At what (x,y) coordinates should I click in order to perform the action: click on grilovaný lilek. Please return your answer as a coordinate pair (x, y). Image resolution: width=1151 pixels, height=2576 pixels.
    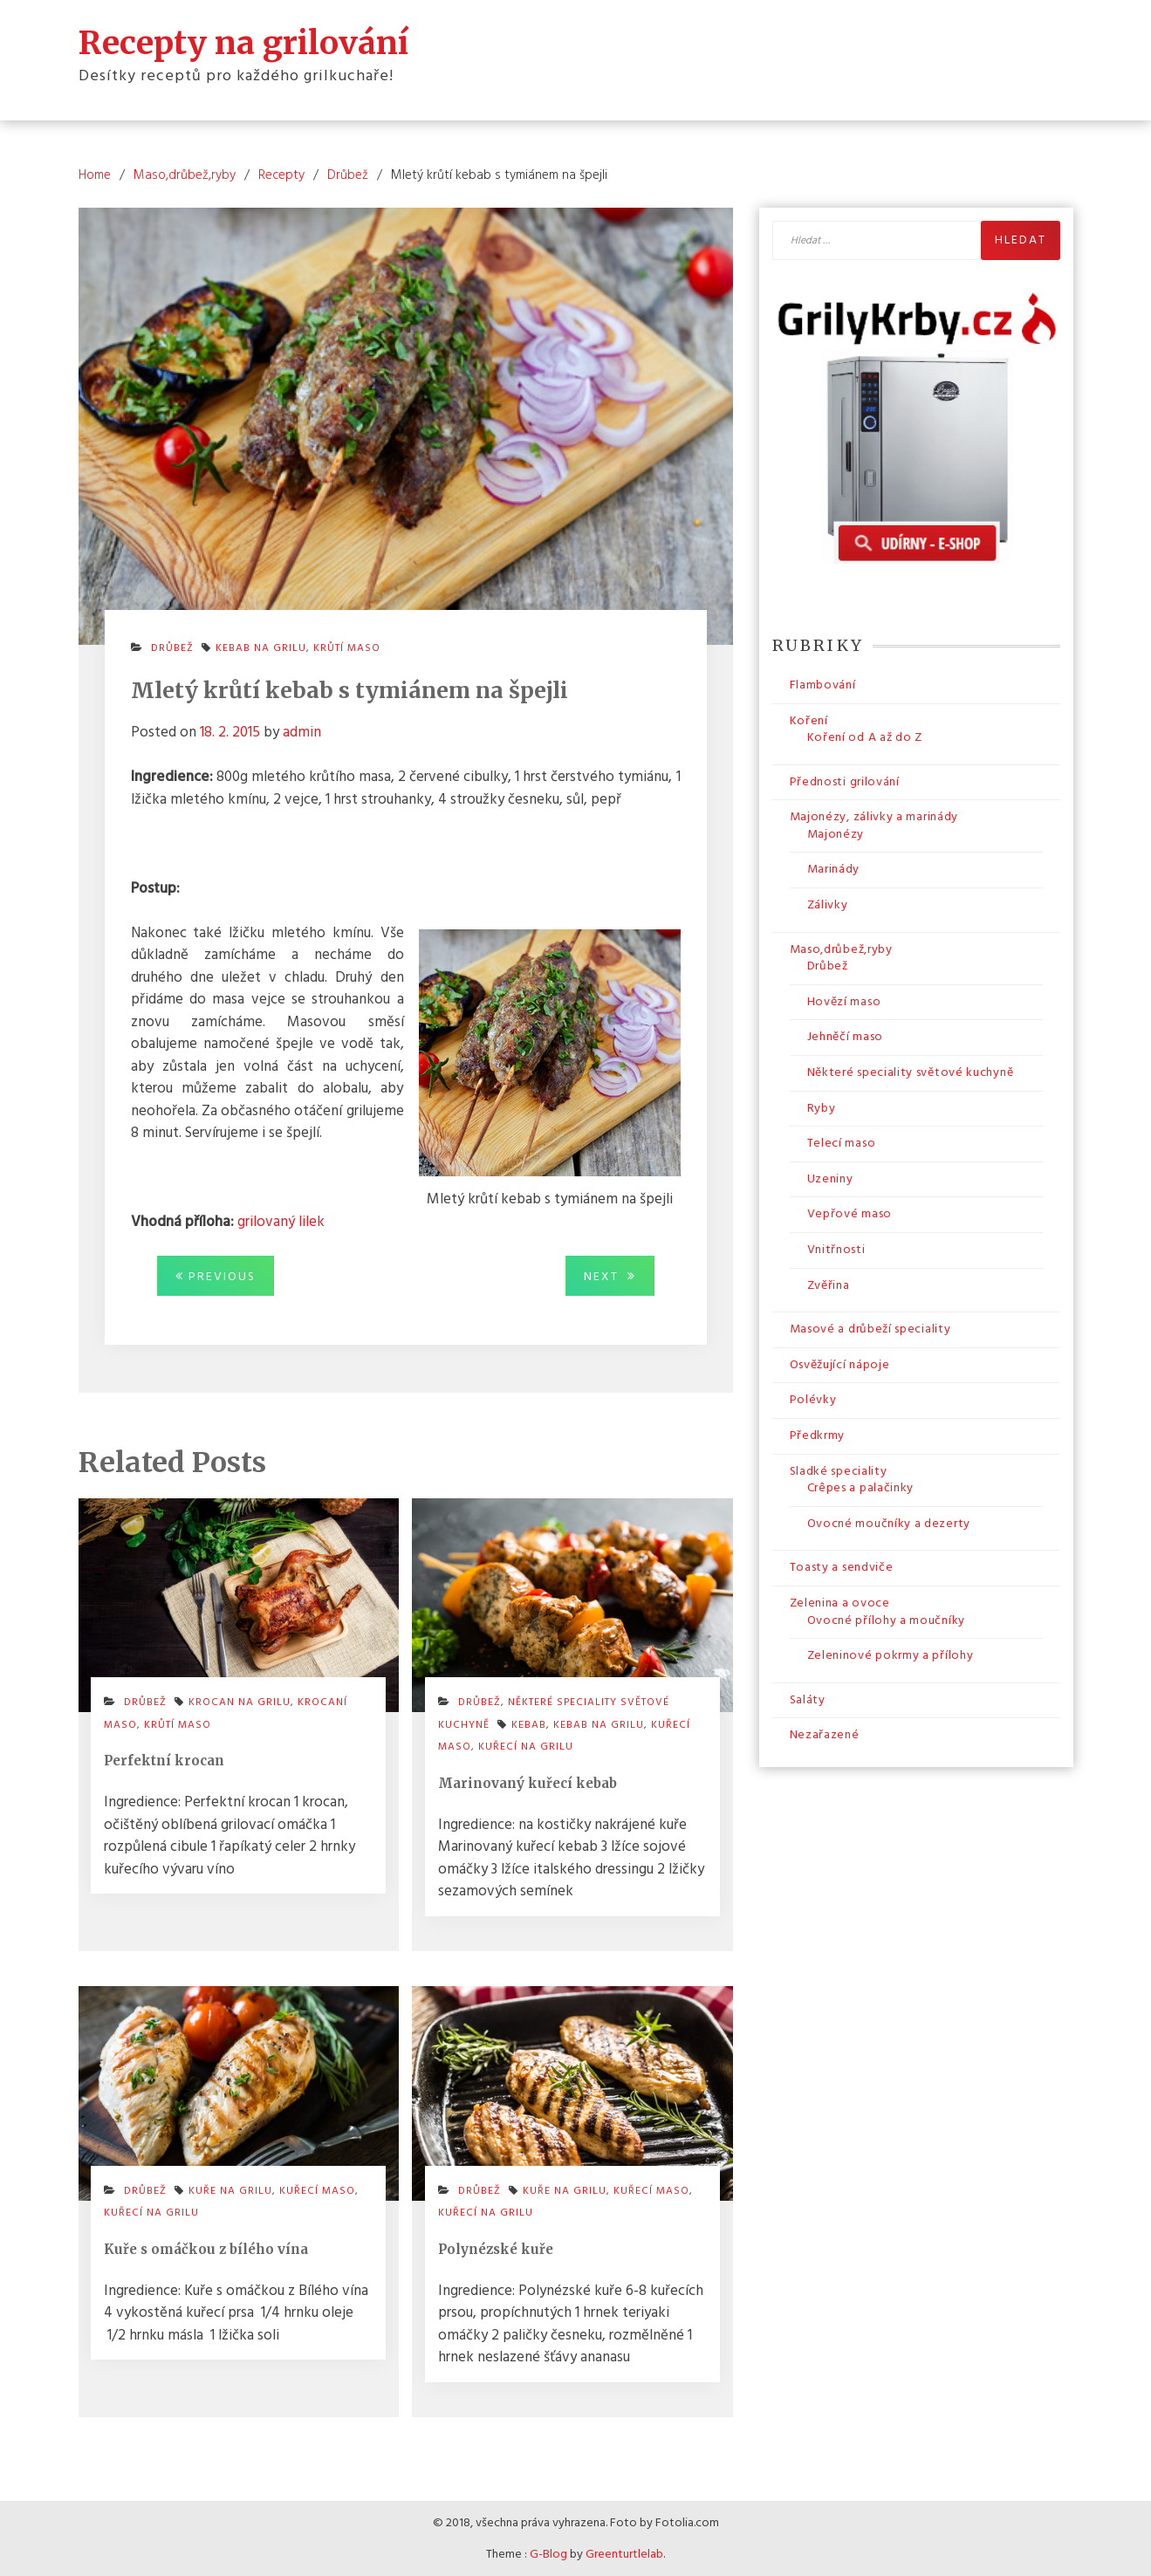
    Looking at the image, I should click on (281, 1221).